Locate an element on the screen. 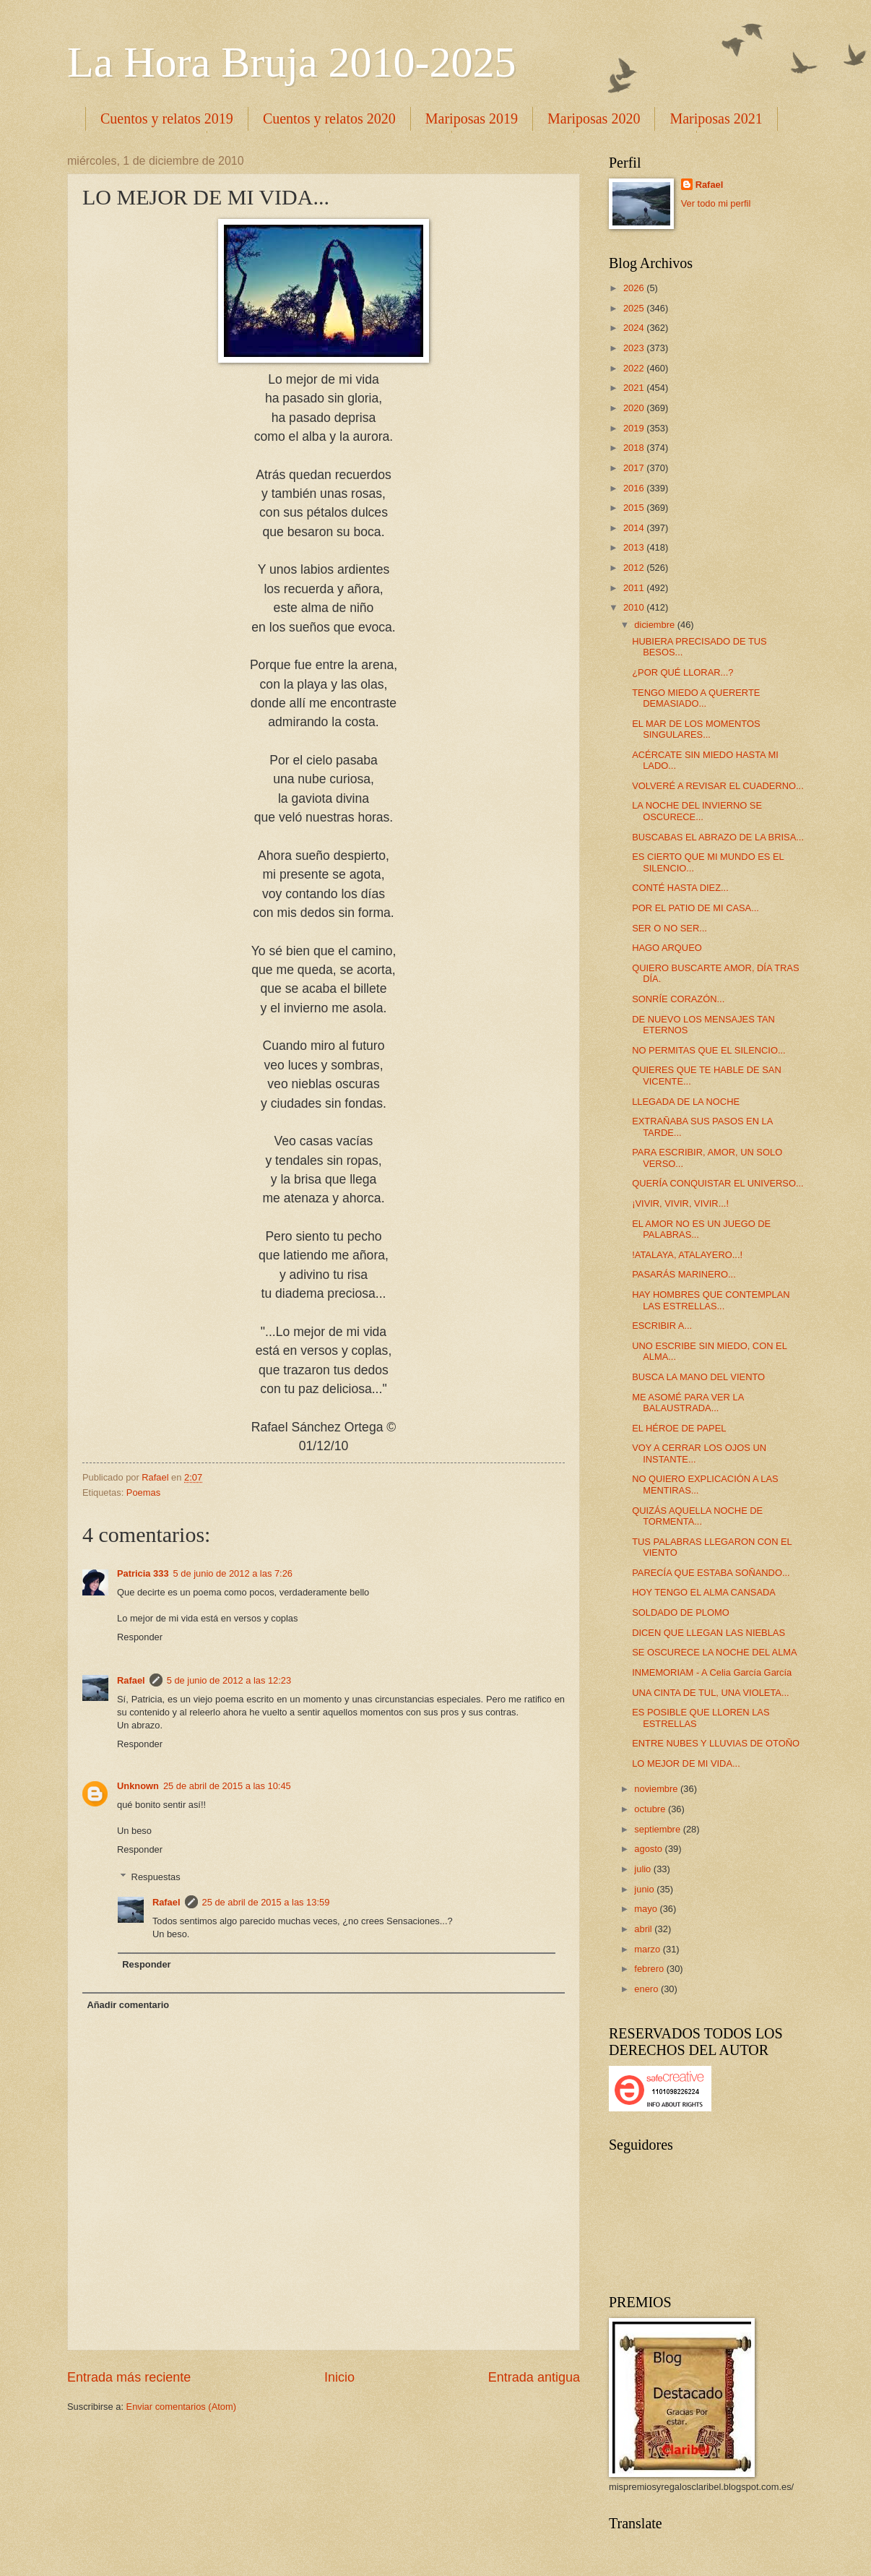  LA NOCHE DEL INVIERNO SE OSCURECE... is located at coordinates (697, 811).